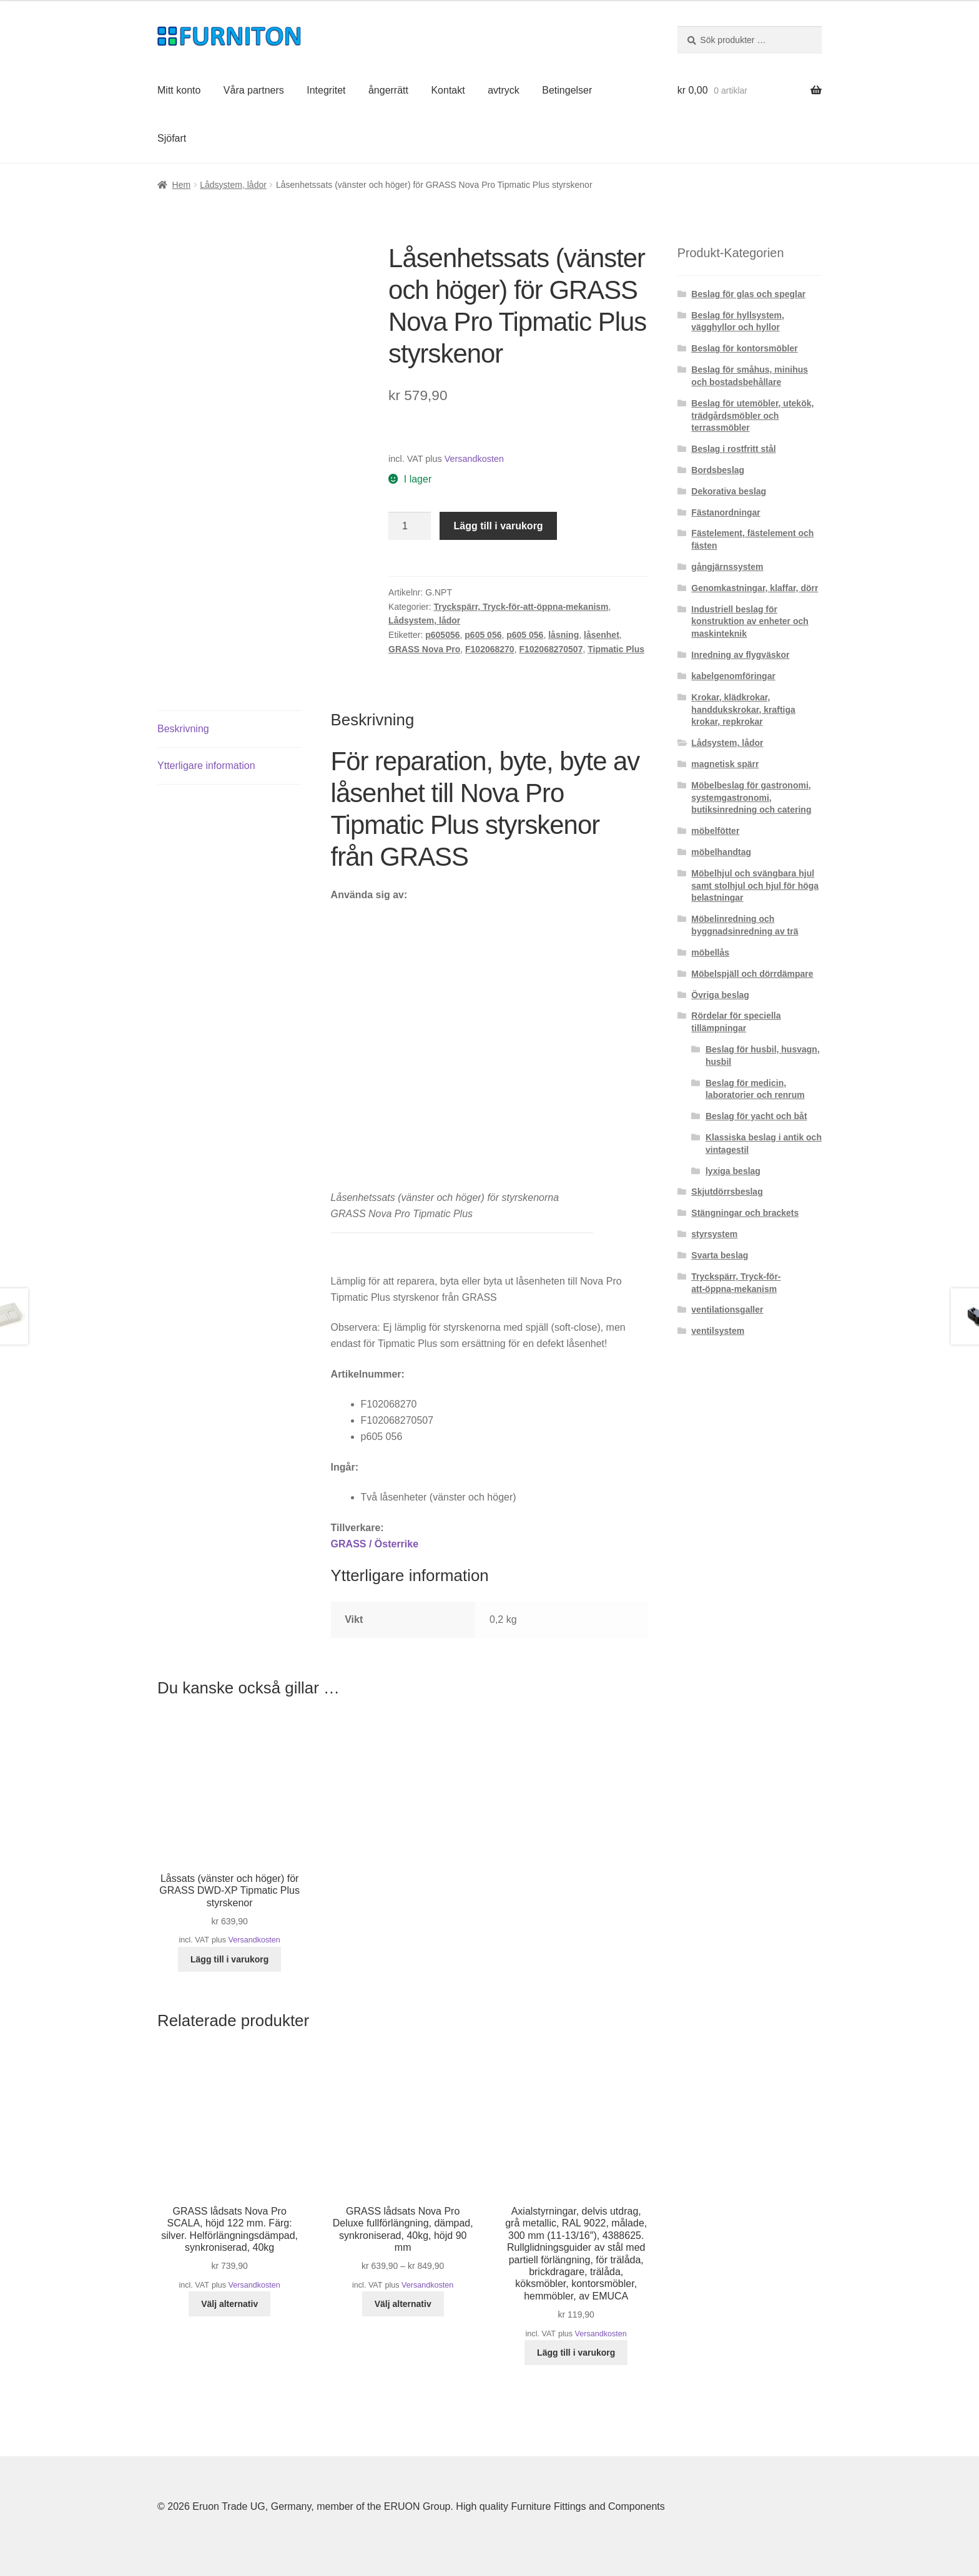  I want to click on Versandkosten, so click(474, 459).